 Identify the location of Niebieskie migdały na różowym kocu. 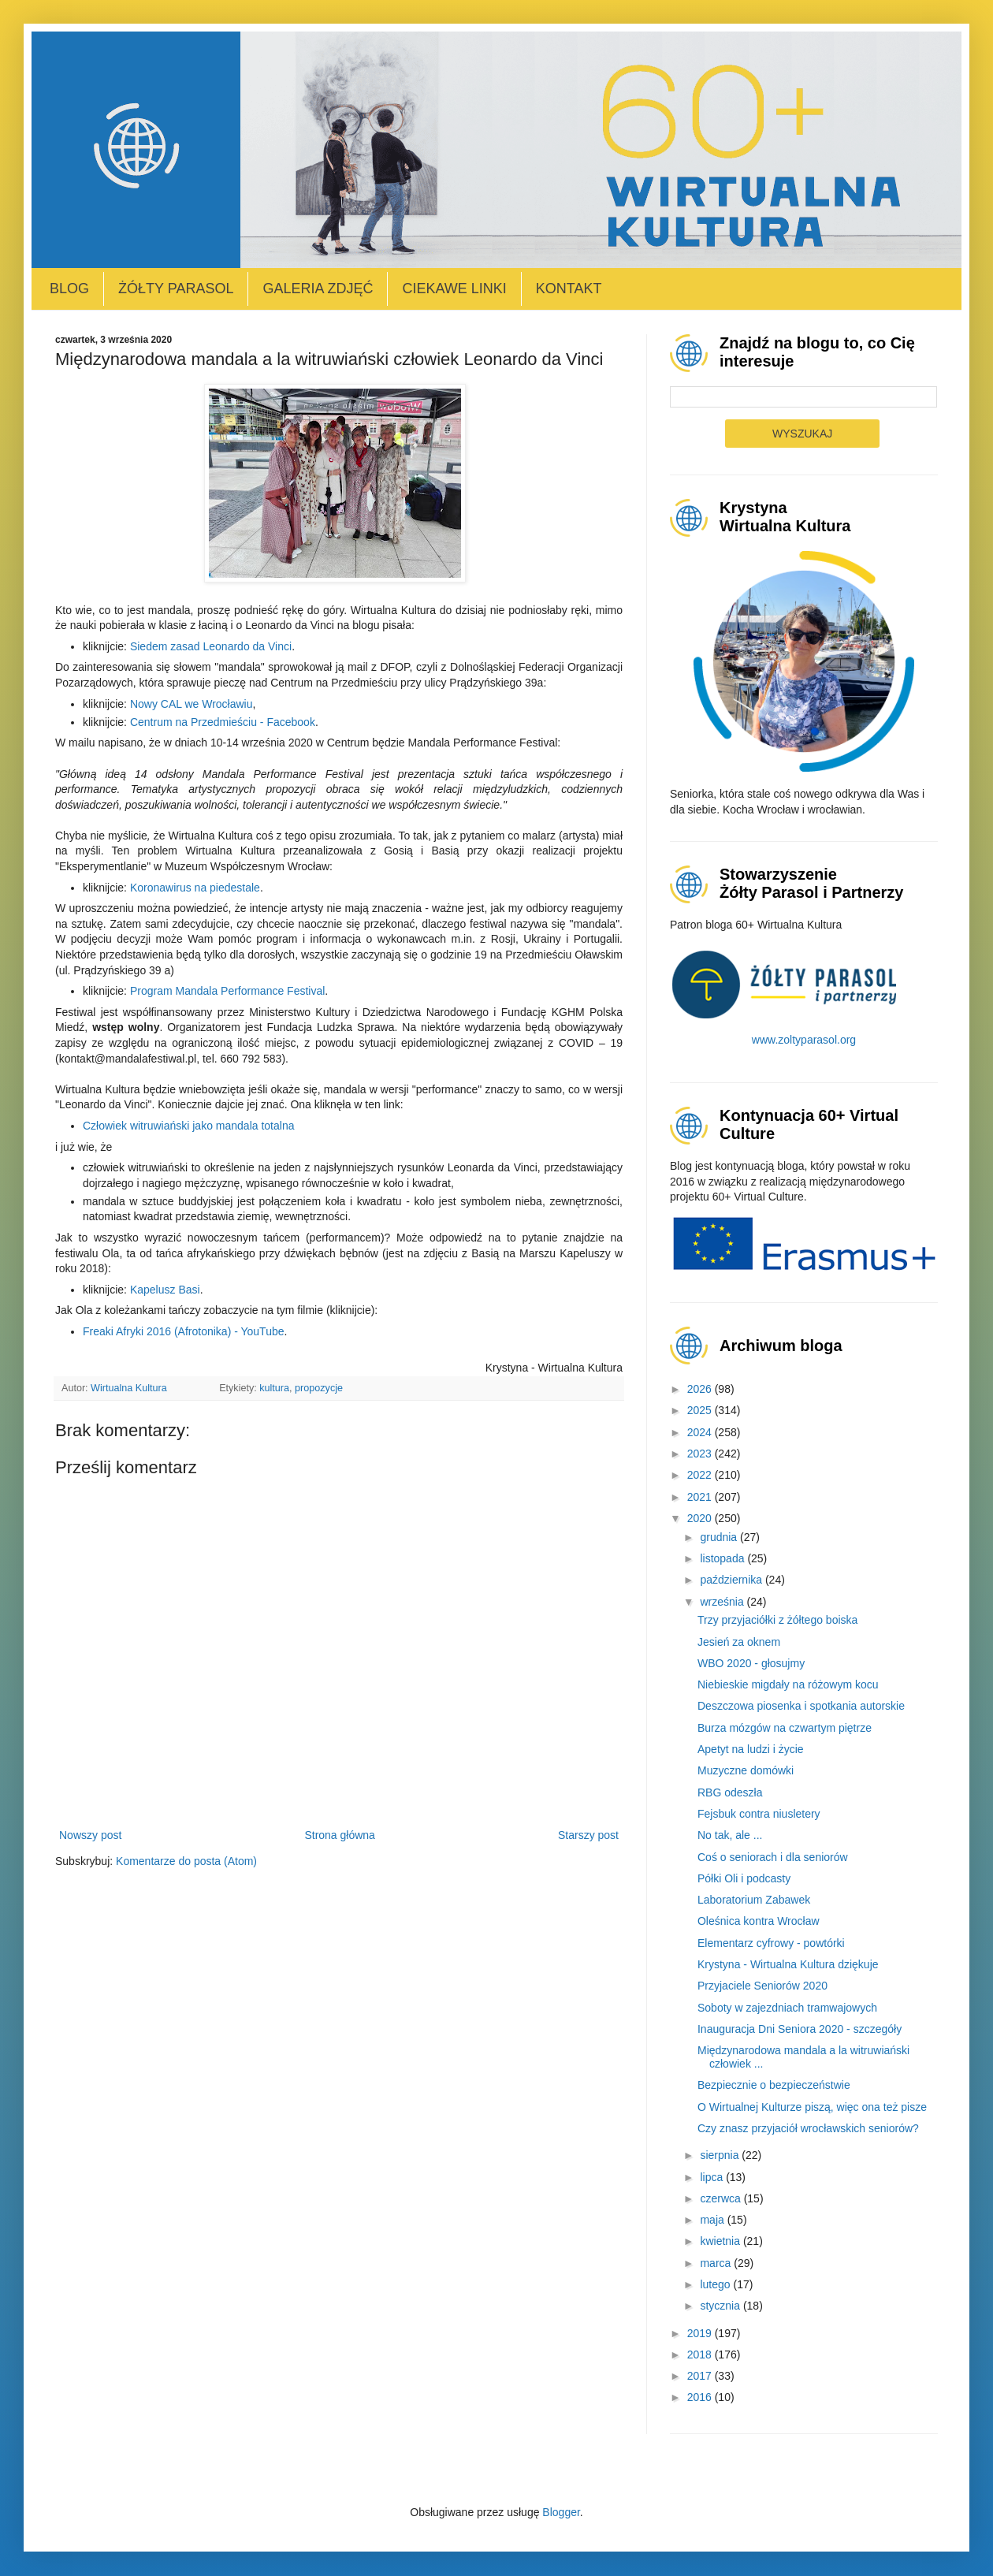
(788, 1684).